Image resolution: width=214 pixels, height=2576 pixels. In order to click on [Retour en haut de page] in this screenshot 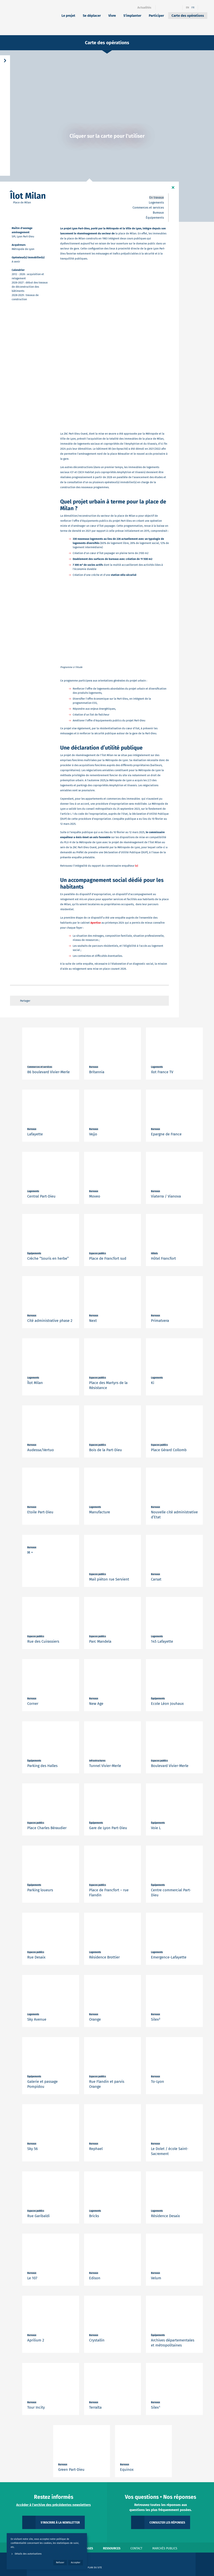, I will do `click(163, 1001)`.